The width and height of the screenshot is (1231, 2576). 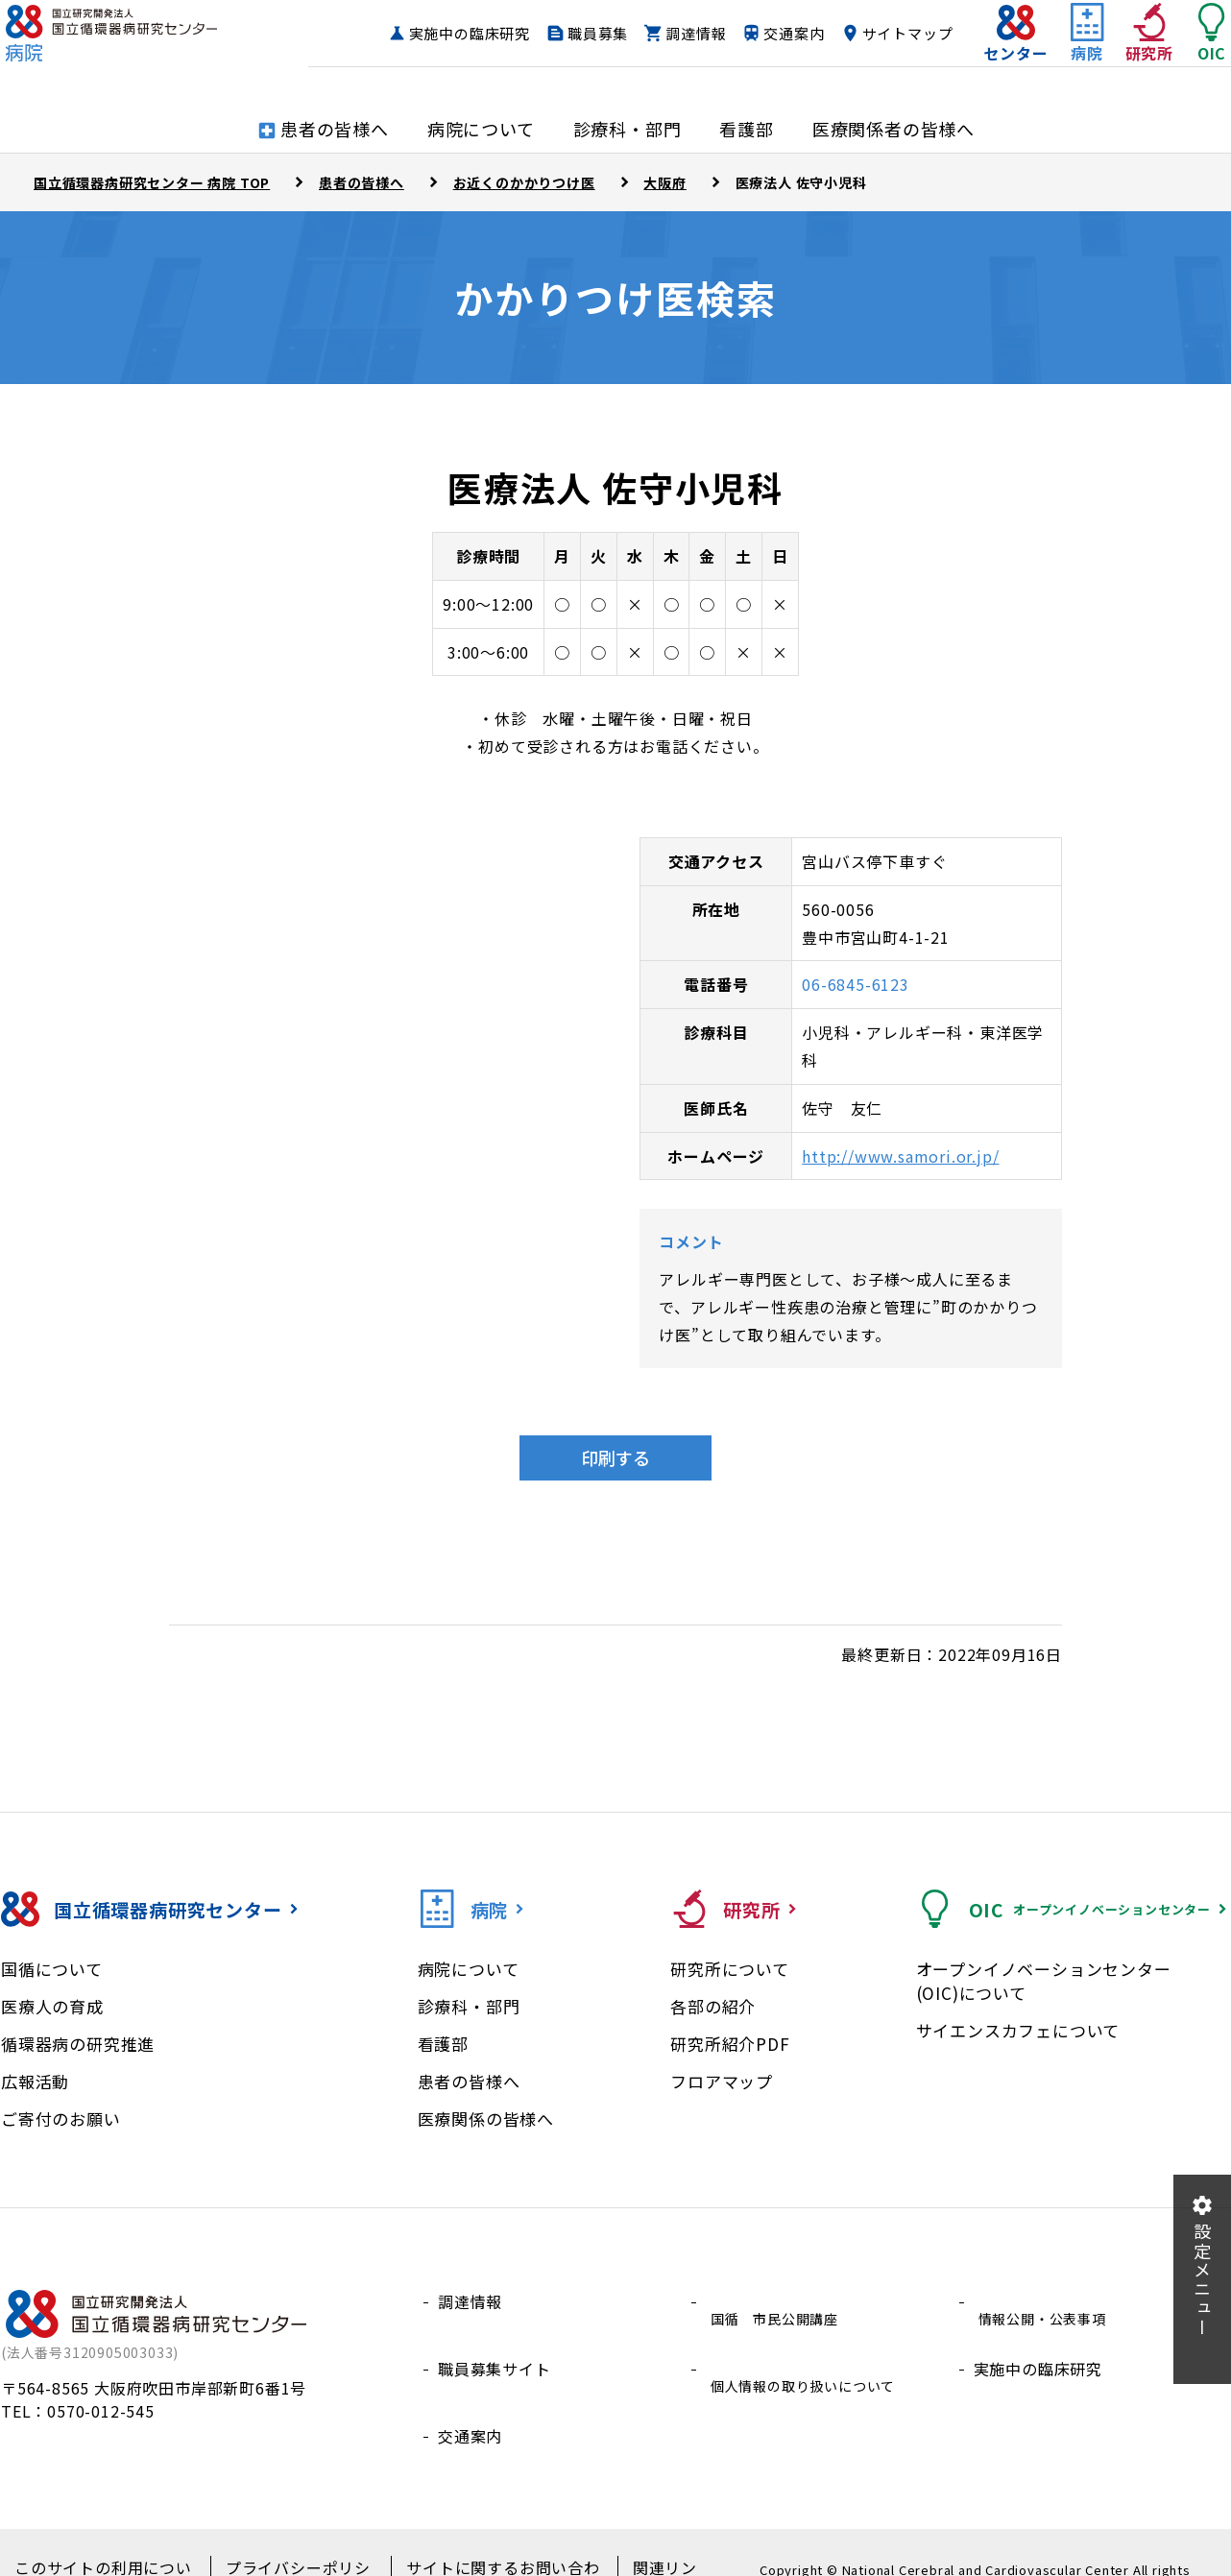 I want to click on プライバシーポリシー, so click(x=290, y=2538).